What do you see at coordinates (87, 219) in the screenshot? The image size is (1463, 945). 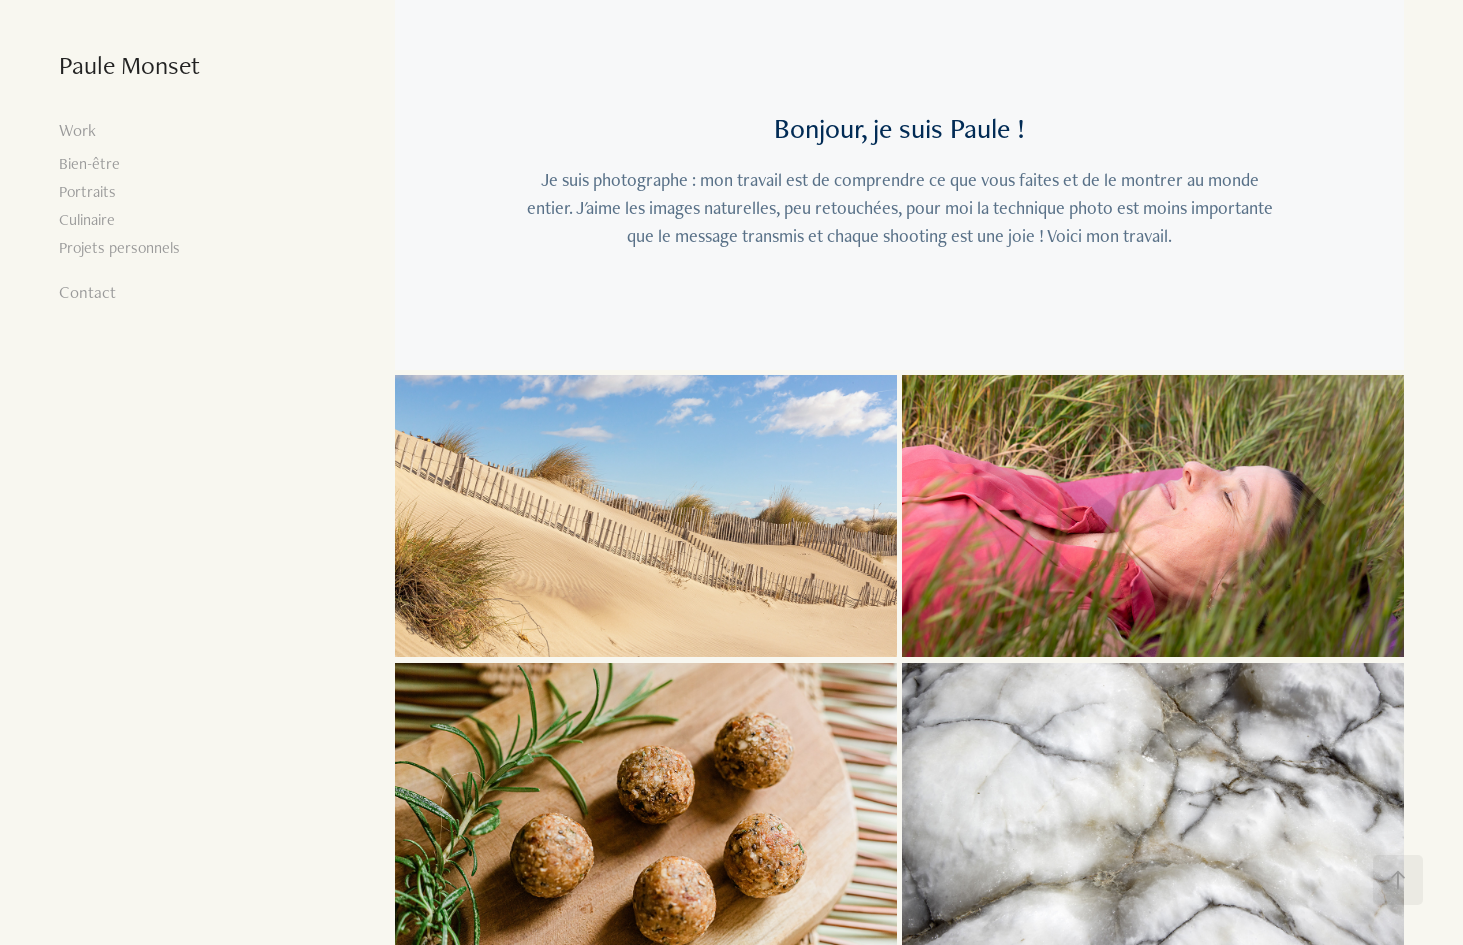 I see `Culinaire` at bounding box center [87, 219].